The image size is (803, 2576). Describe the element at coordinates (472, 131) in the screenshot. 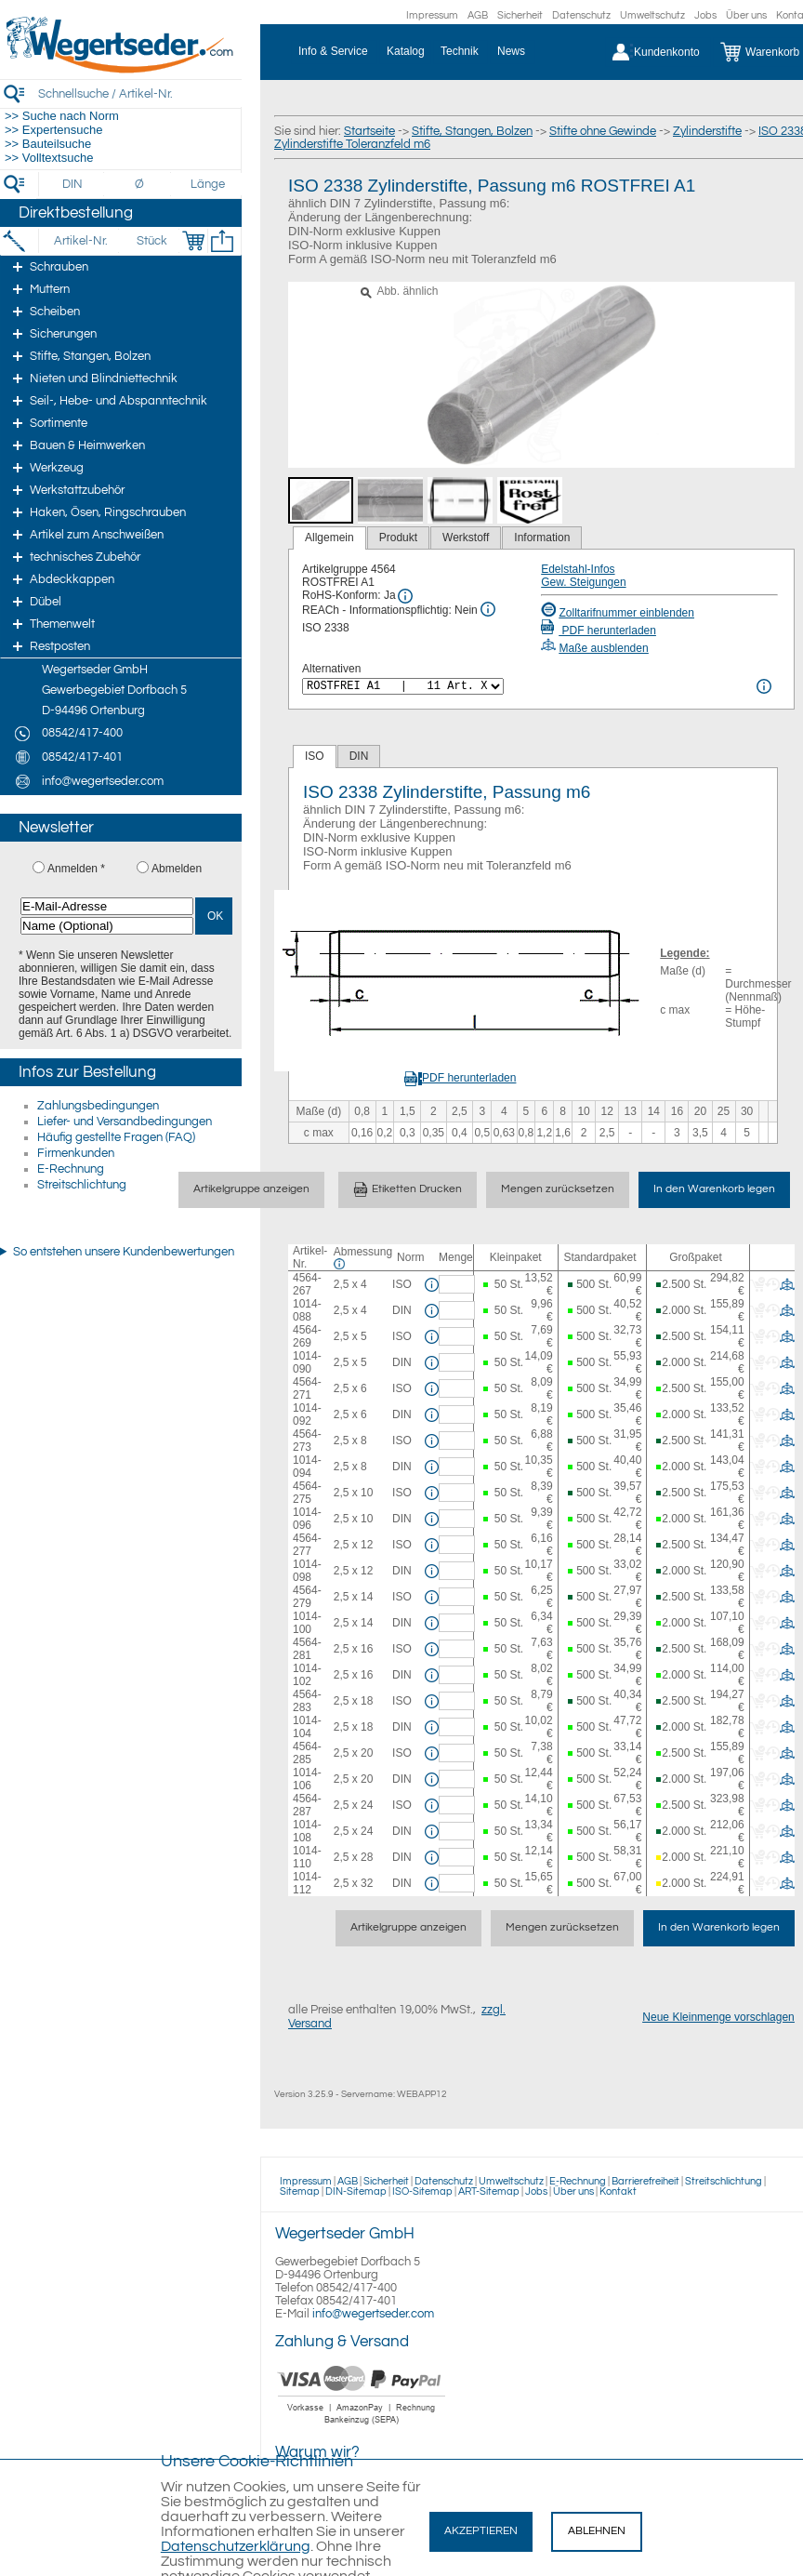

I see `Stifte, Stangen, Bolzen` at that location.